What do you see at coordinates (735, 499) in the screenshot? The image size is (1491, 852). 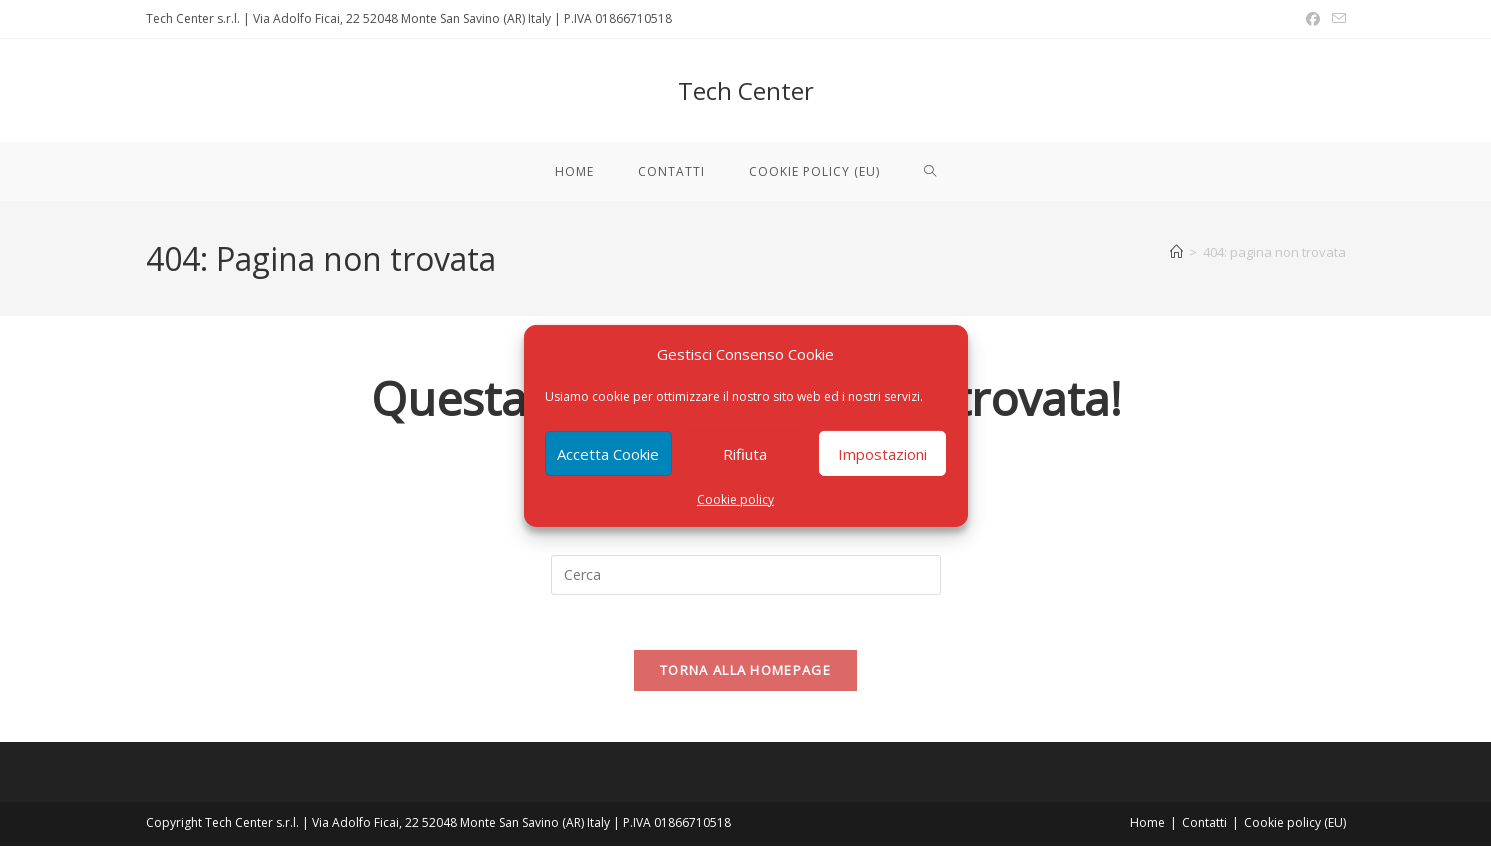 I see `Cookie policy` at bounding box center [735, 499].